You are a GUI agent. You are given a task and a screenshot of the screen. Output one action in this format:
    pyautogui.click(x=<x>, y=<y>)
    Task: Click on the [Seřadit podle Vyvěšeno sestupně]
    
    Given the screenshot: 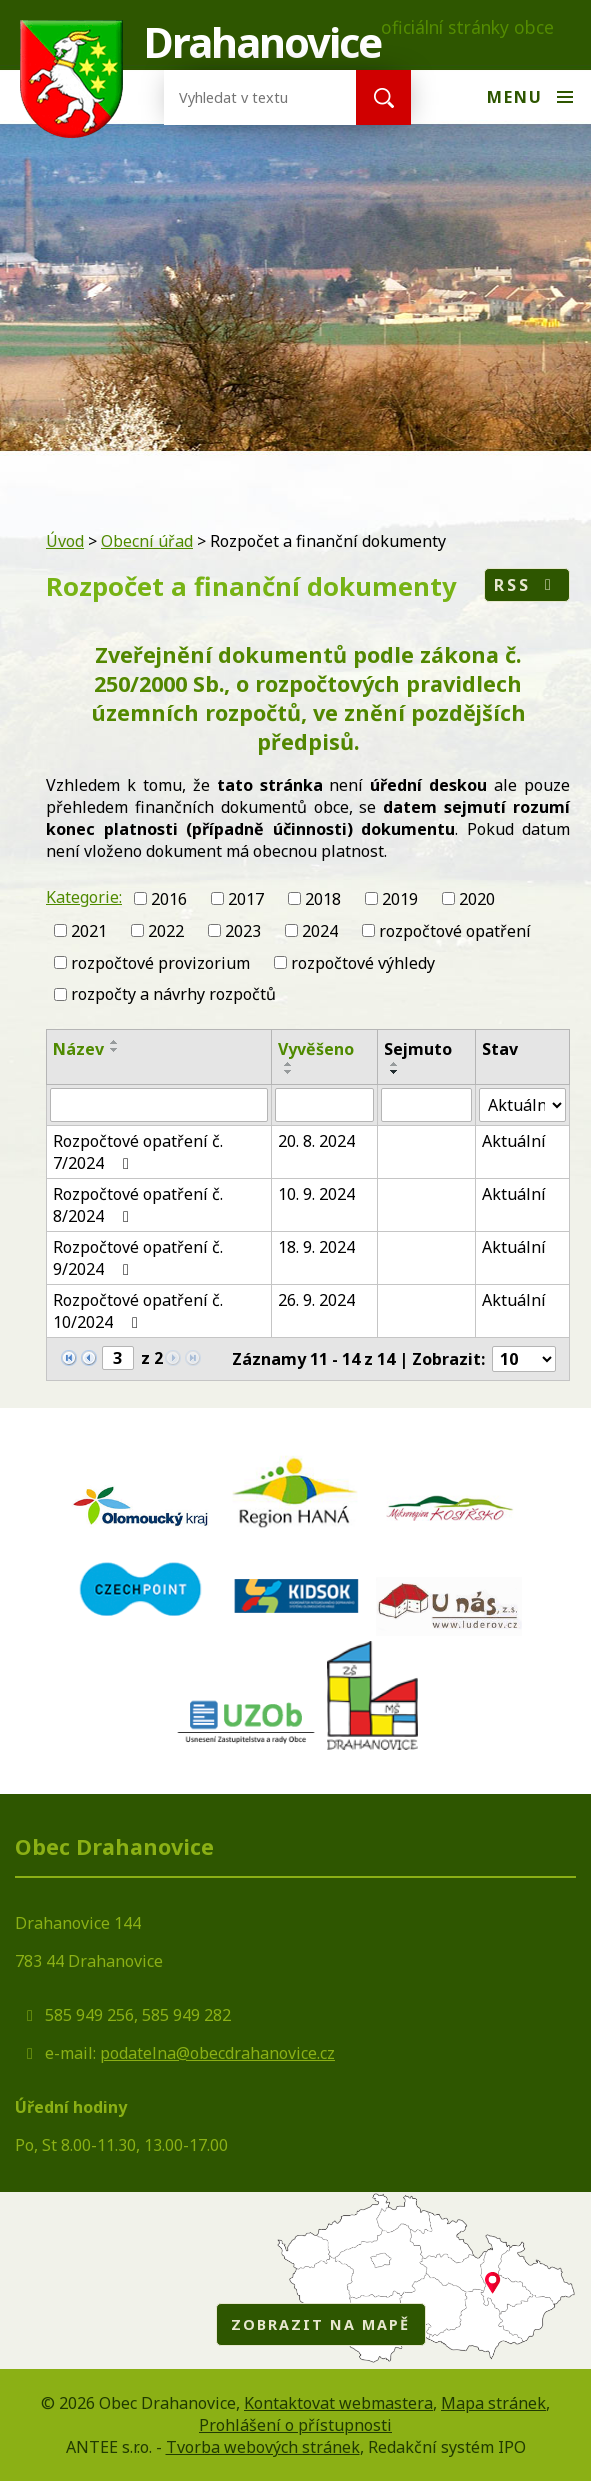 What is the action you would take?
    pyautogui.click(x=289, y=1072)
    